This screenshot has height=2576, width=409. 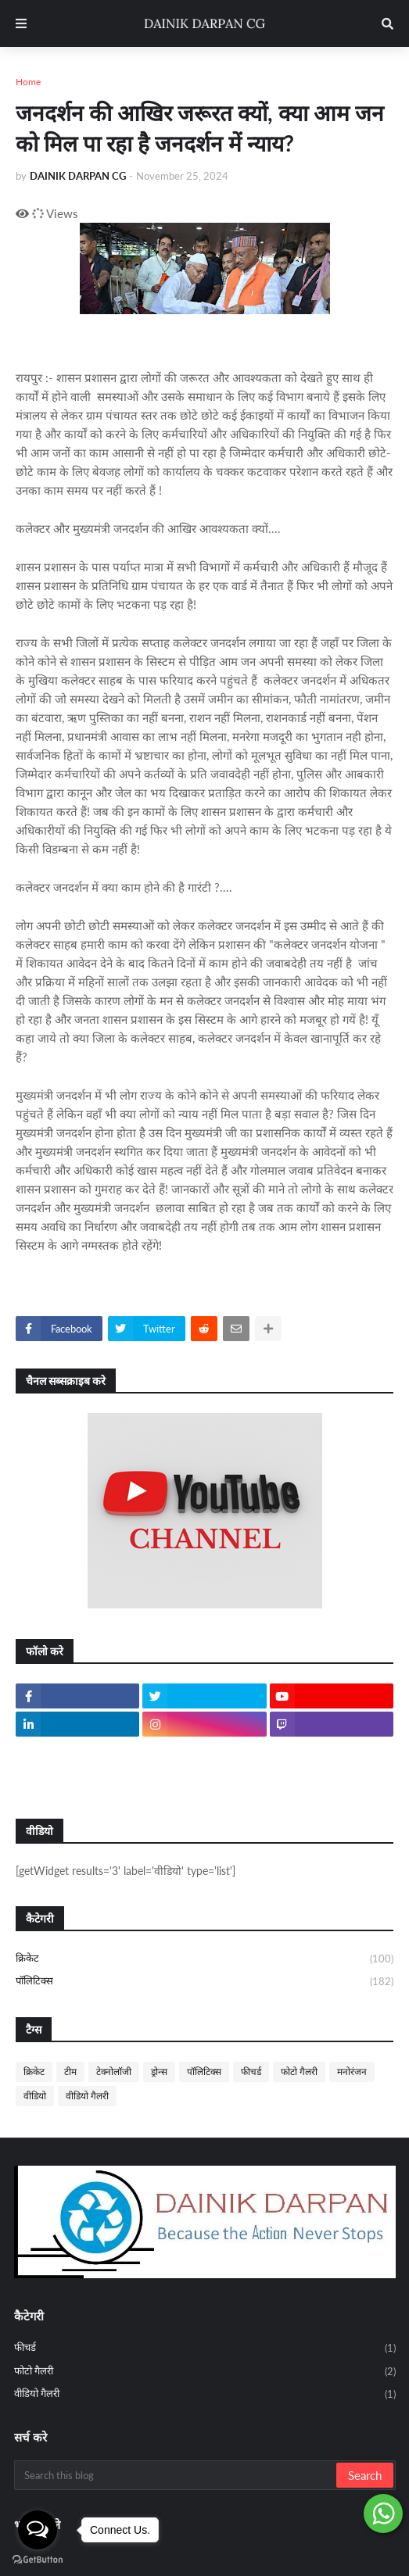 I want to click on [Go to GetButton.io website], so click(x=38, y=2560).